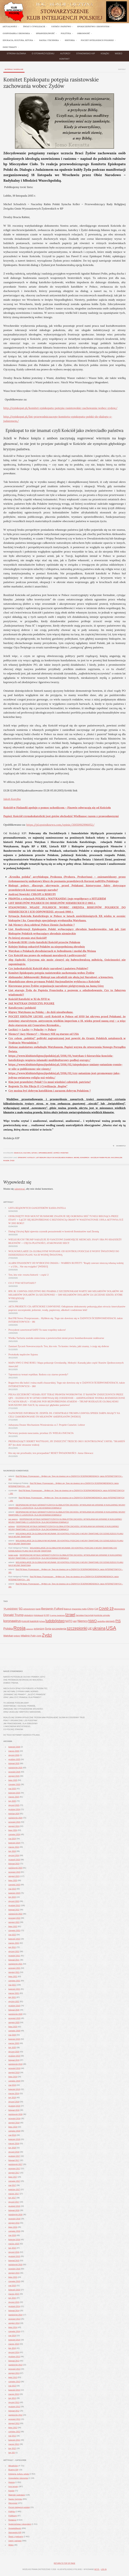 This screenshot has height=2576, width=129. What do you see at coordinates (12, 2135) in the screenshot?
I see `maj 2018` at bounding box center [12, 2135].